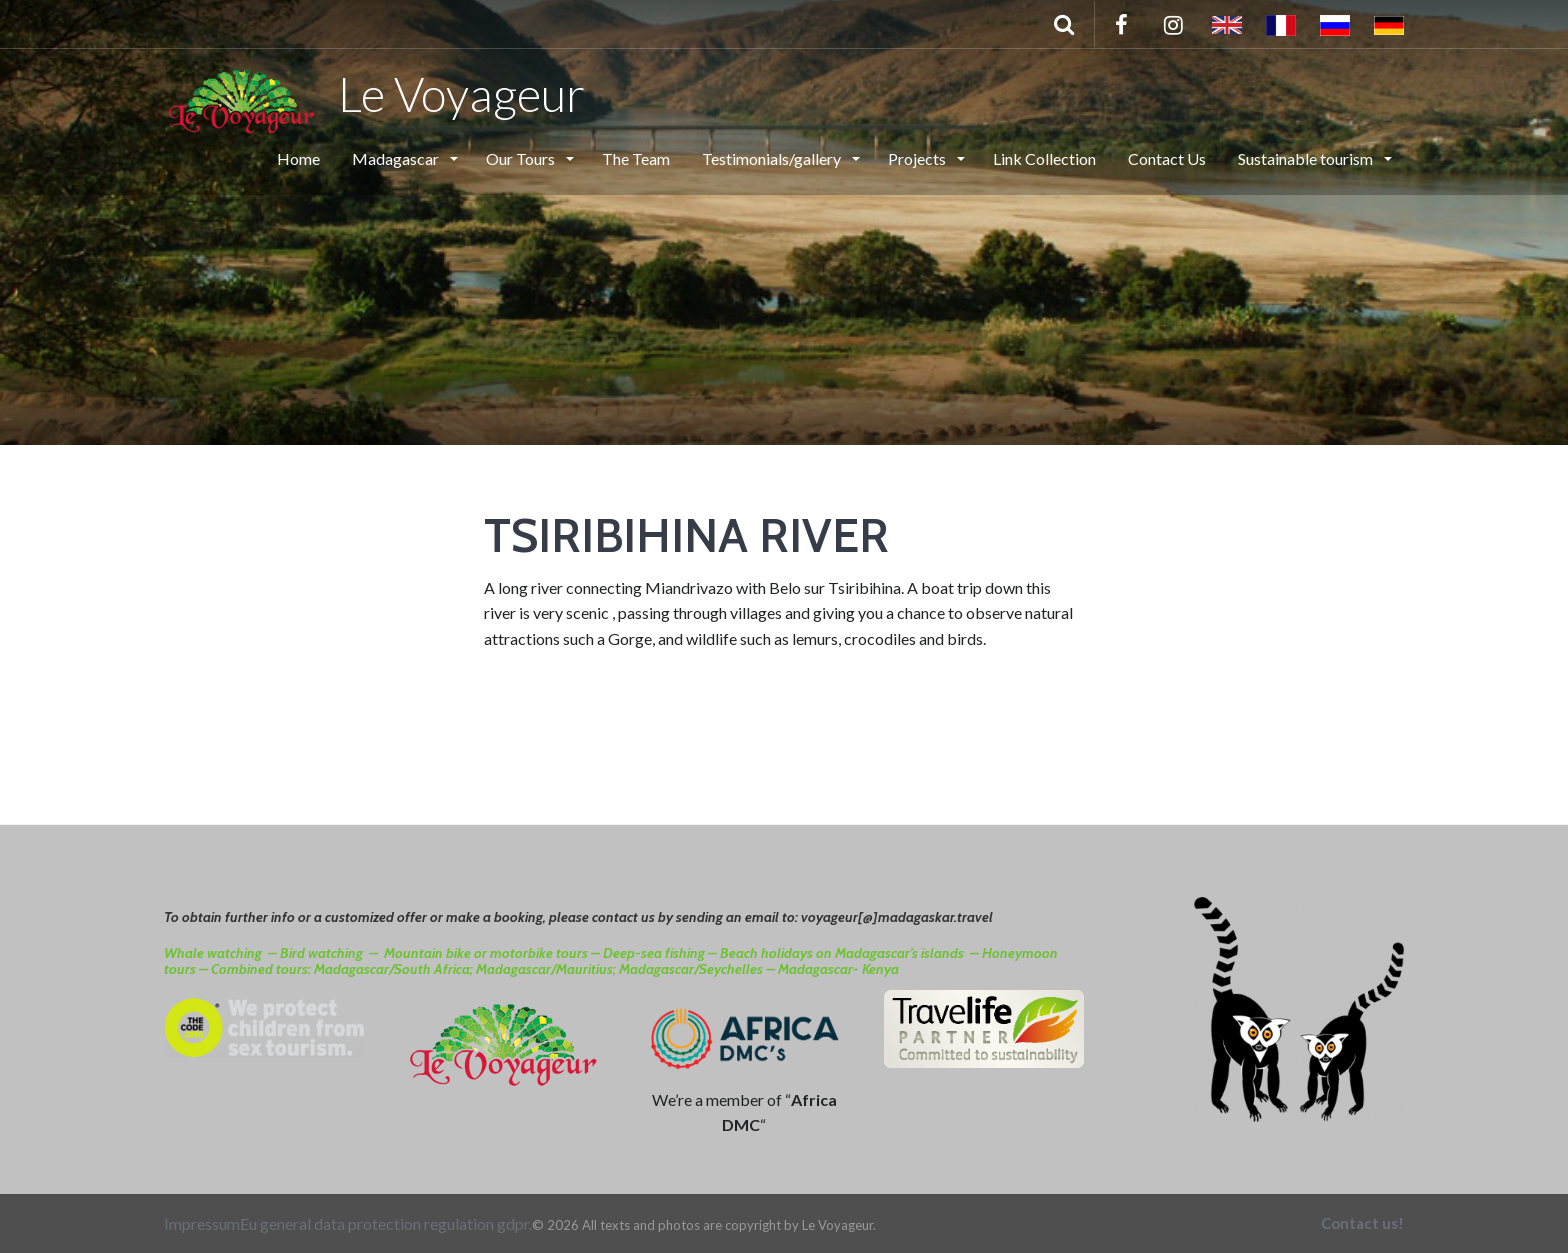 The image size is (1568, 1253). Describe the element at coordinates (773, 158) in the screenshot. I see `Testimonials/gallery` at that location.